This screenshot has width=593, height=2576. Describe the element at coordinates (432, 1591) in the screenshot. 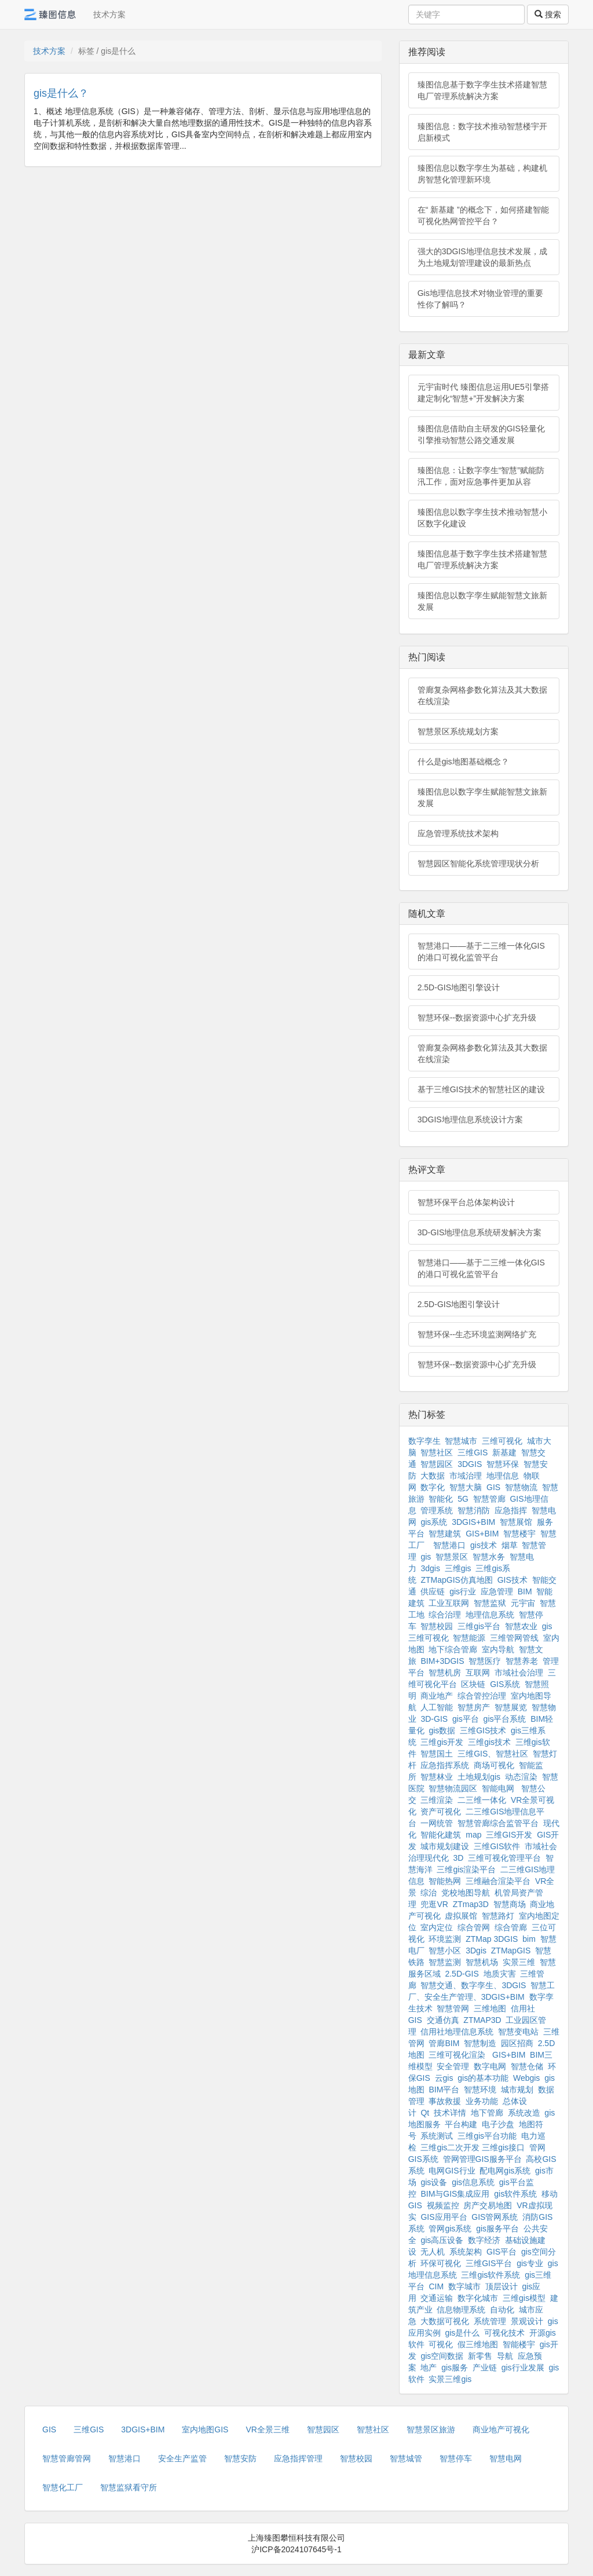

I see `供应链` at that location.